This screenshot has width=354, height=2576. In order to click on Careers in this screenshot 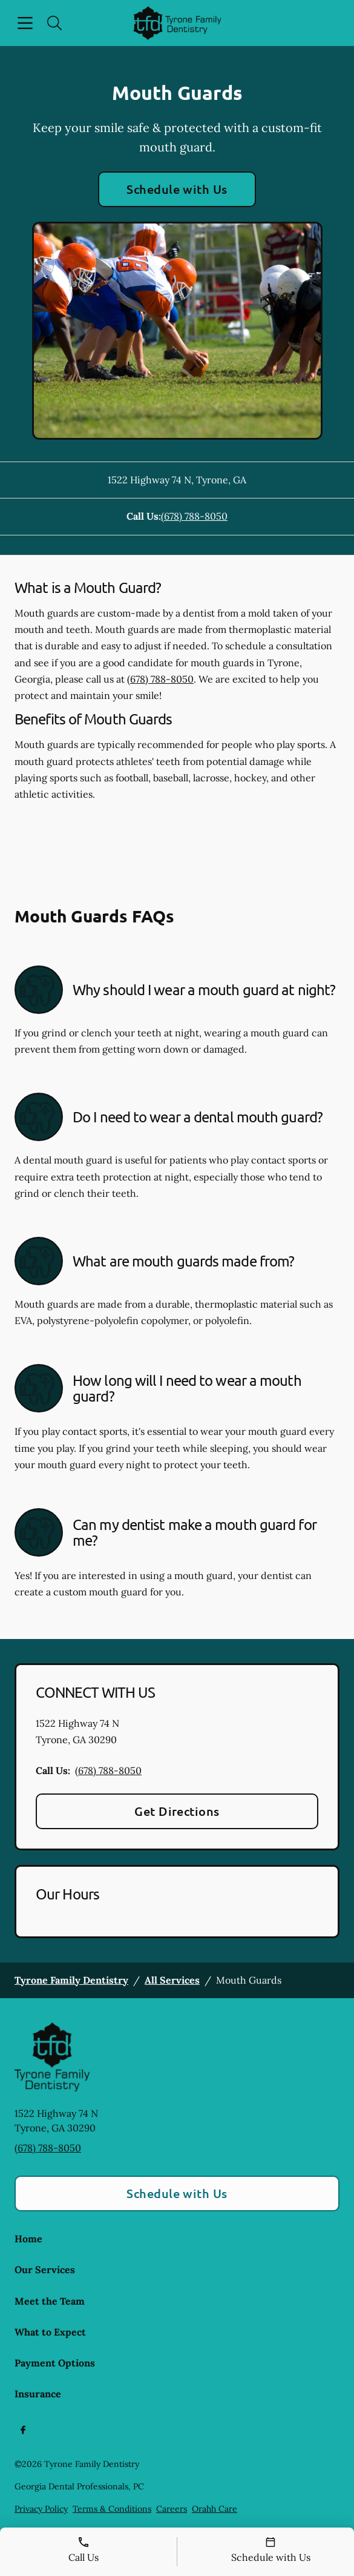, I will do `click(171, 2508)`.